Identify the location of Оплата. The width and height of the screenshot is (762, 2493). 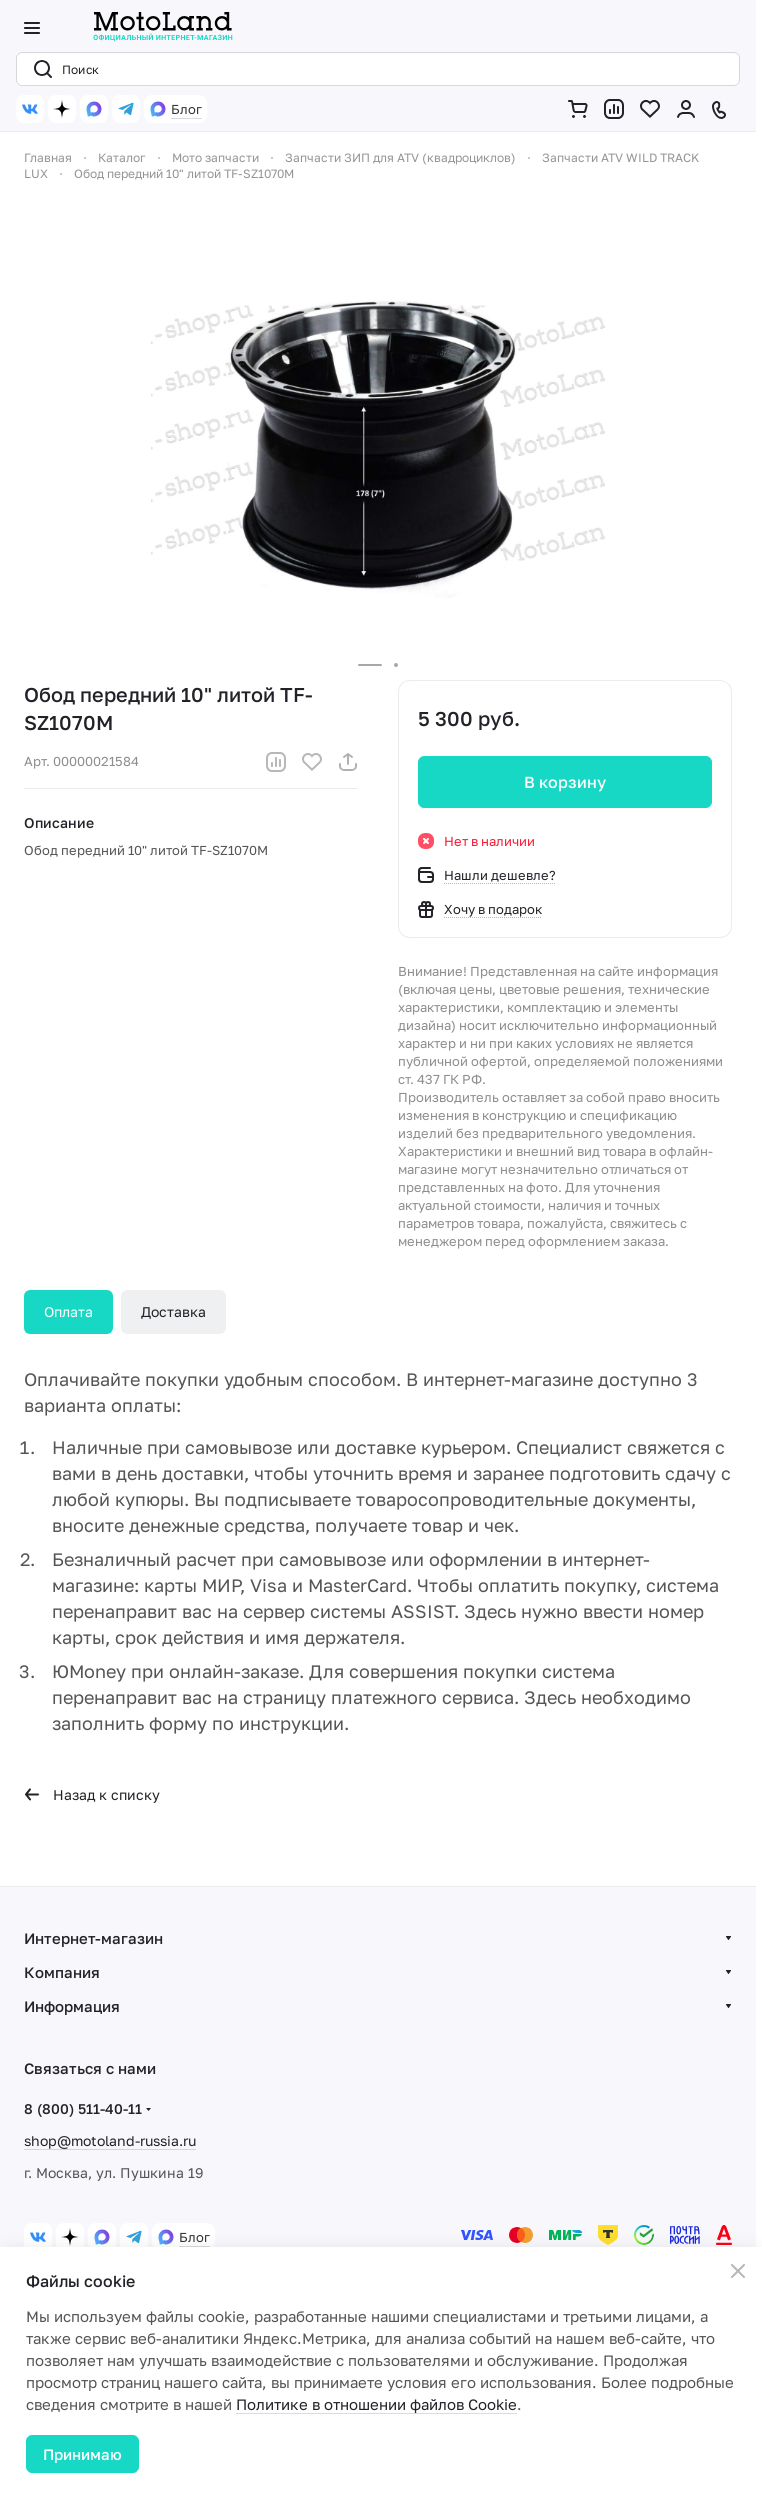
(68, 1311).